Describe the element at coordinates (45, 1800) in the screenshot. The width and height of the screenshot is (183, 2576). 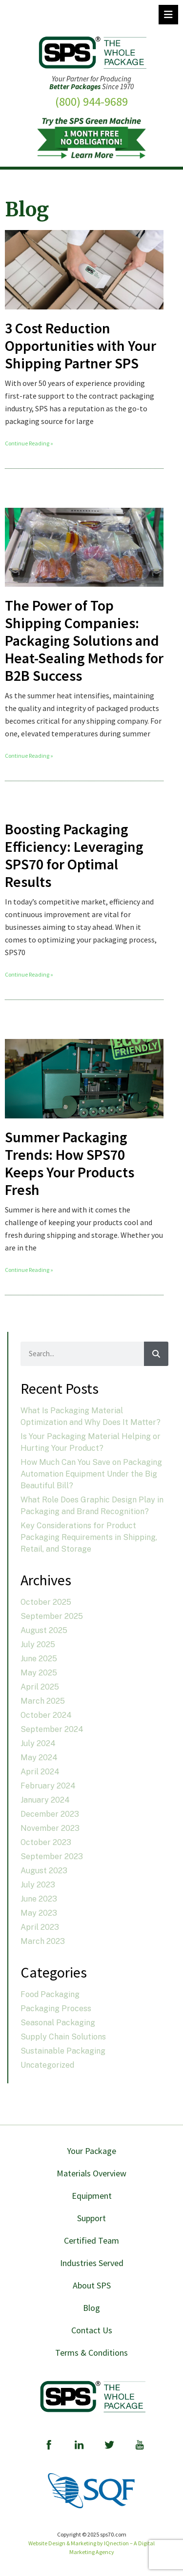
I see `January 2024` at that location.